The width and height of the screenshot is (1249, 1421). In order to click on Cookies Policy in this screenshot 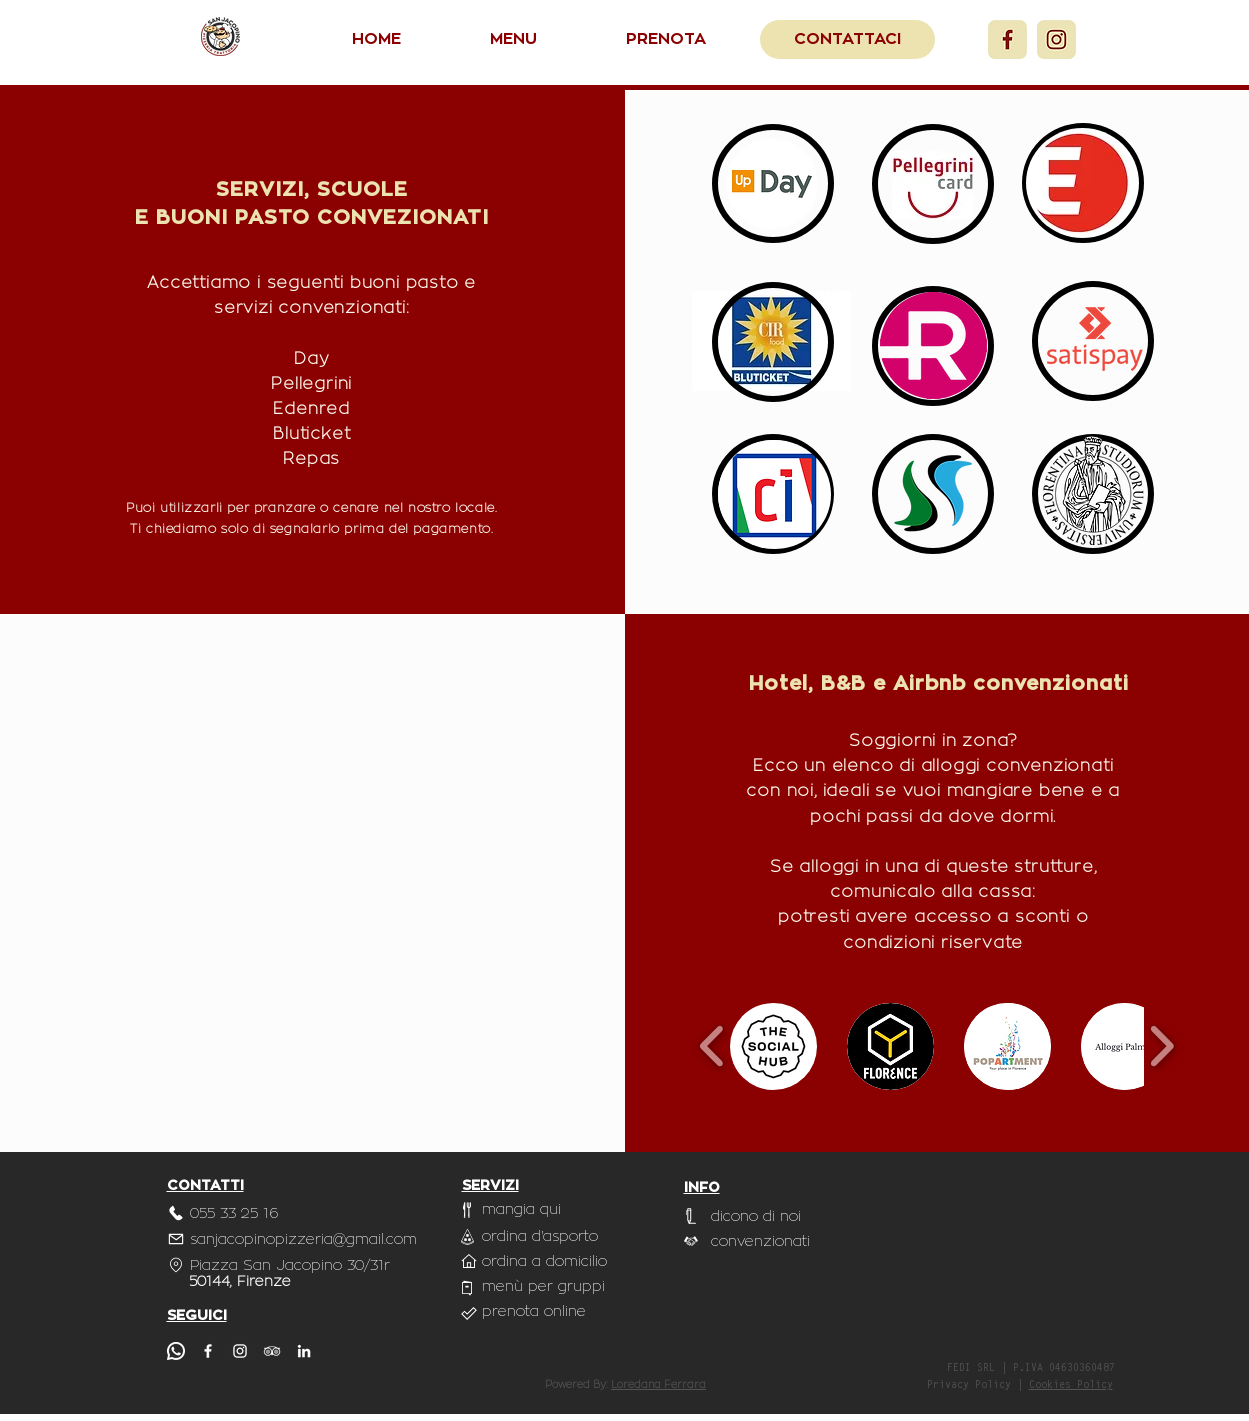, I will do `click(1071, 1386)`.